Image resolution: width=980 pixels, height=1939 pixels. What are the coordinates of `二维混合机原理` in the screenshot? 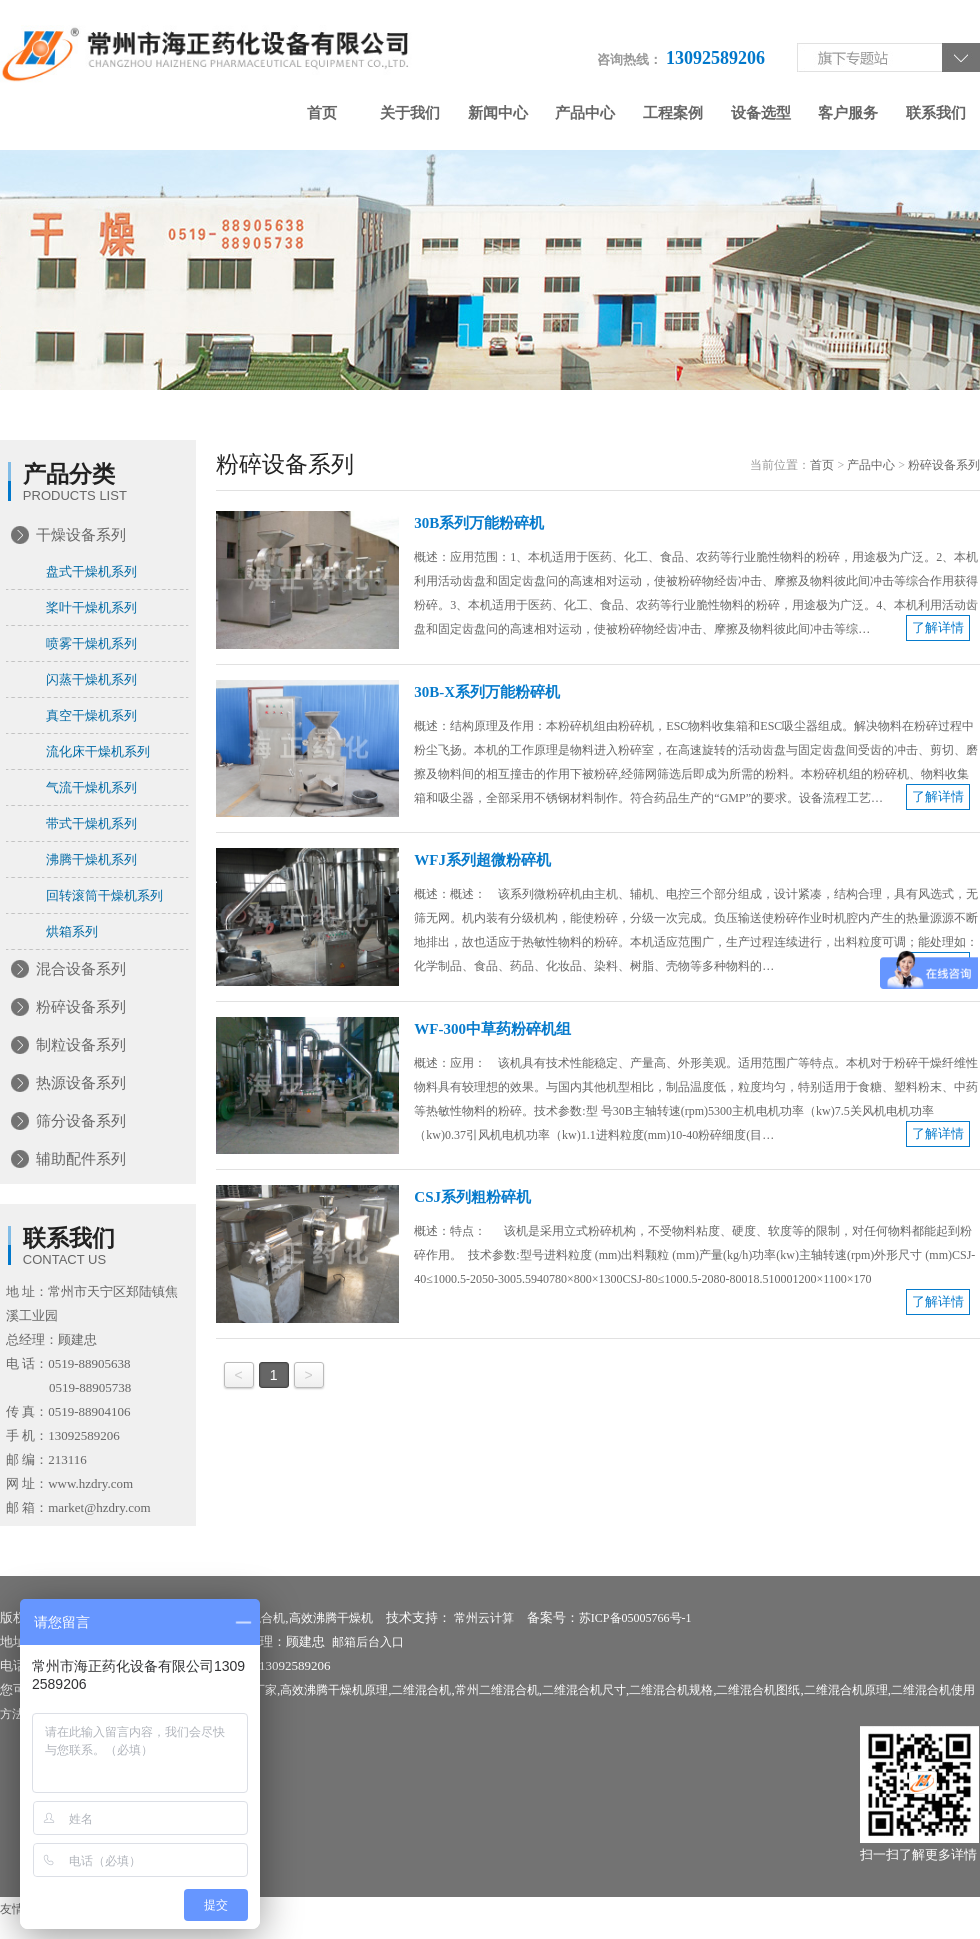 It's located at (846, 1690).